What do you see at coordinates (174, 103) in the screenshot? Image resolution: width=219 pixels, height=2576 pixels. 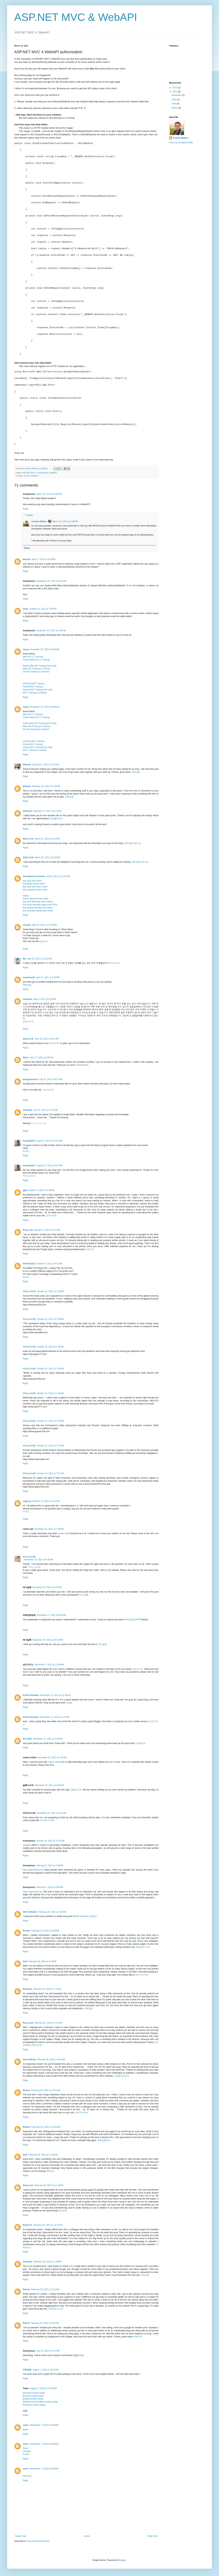 I see `April` at bounding box center [174, 103].